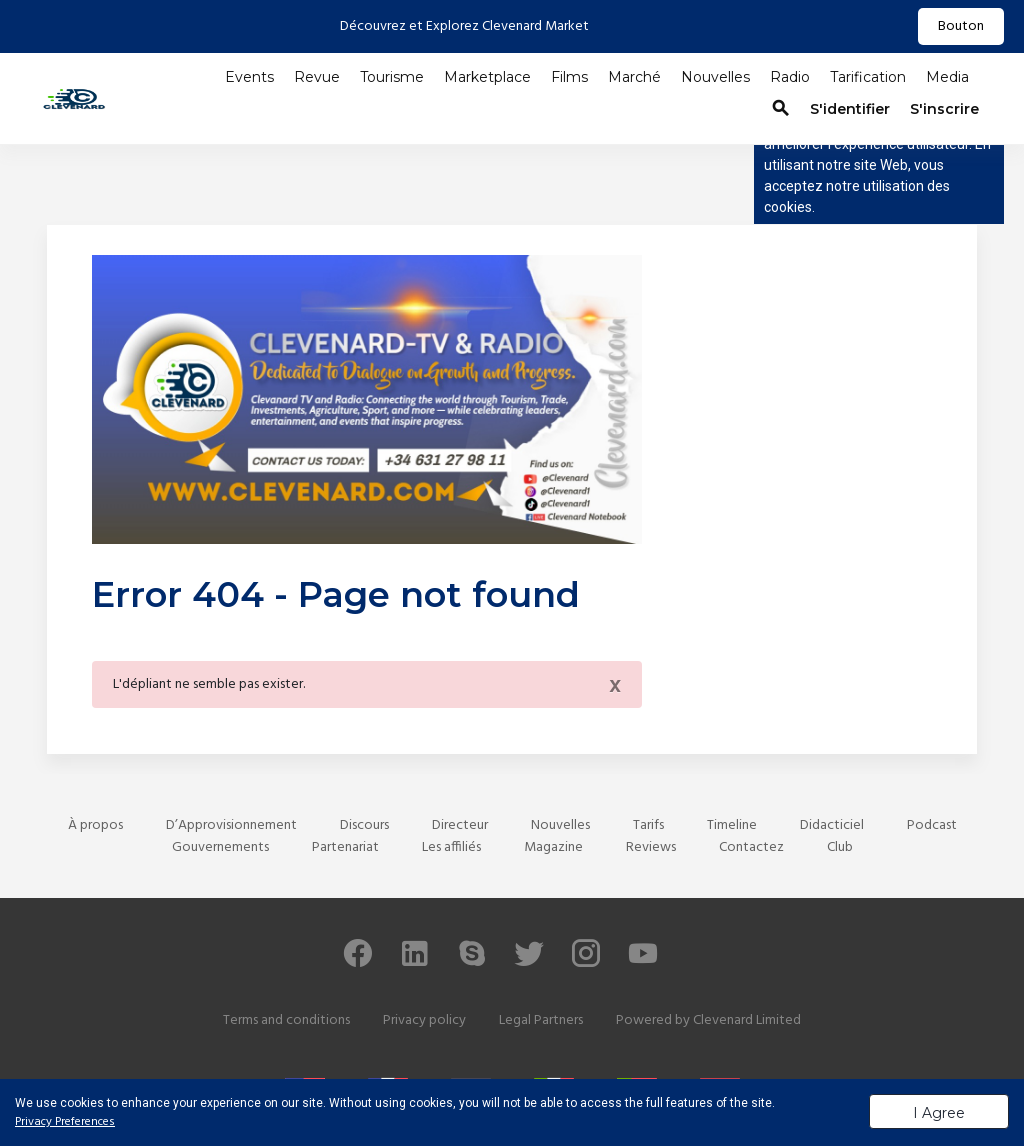 Image resolution: width=1024 pixels, height=1146 pixels. I want to click on I Agree, so click(939, 1113).